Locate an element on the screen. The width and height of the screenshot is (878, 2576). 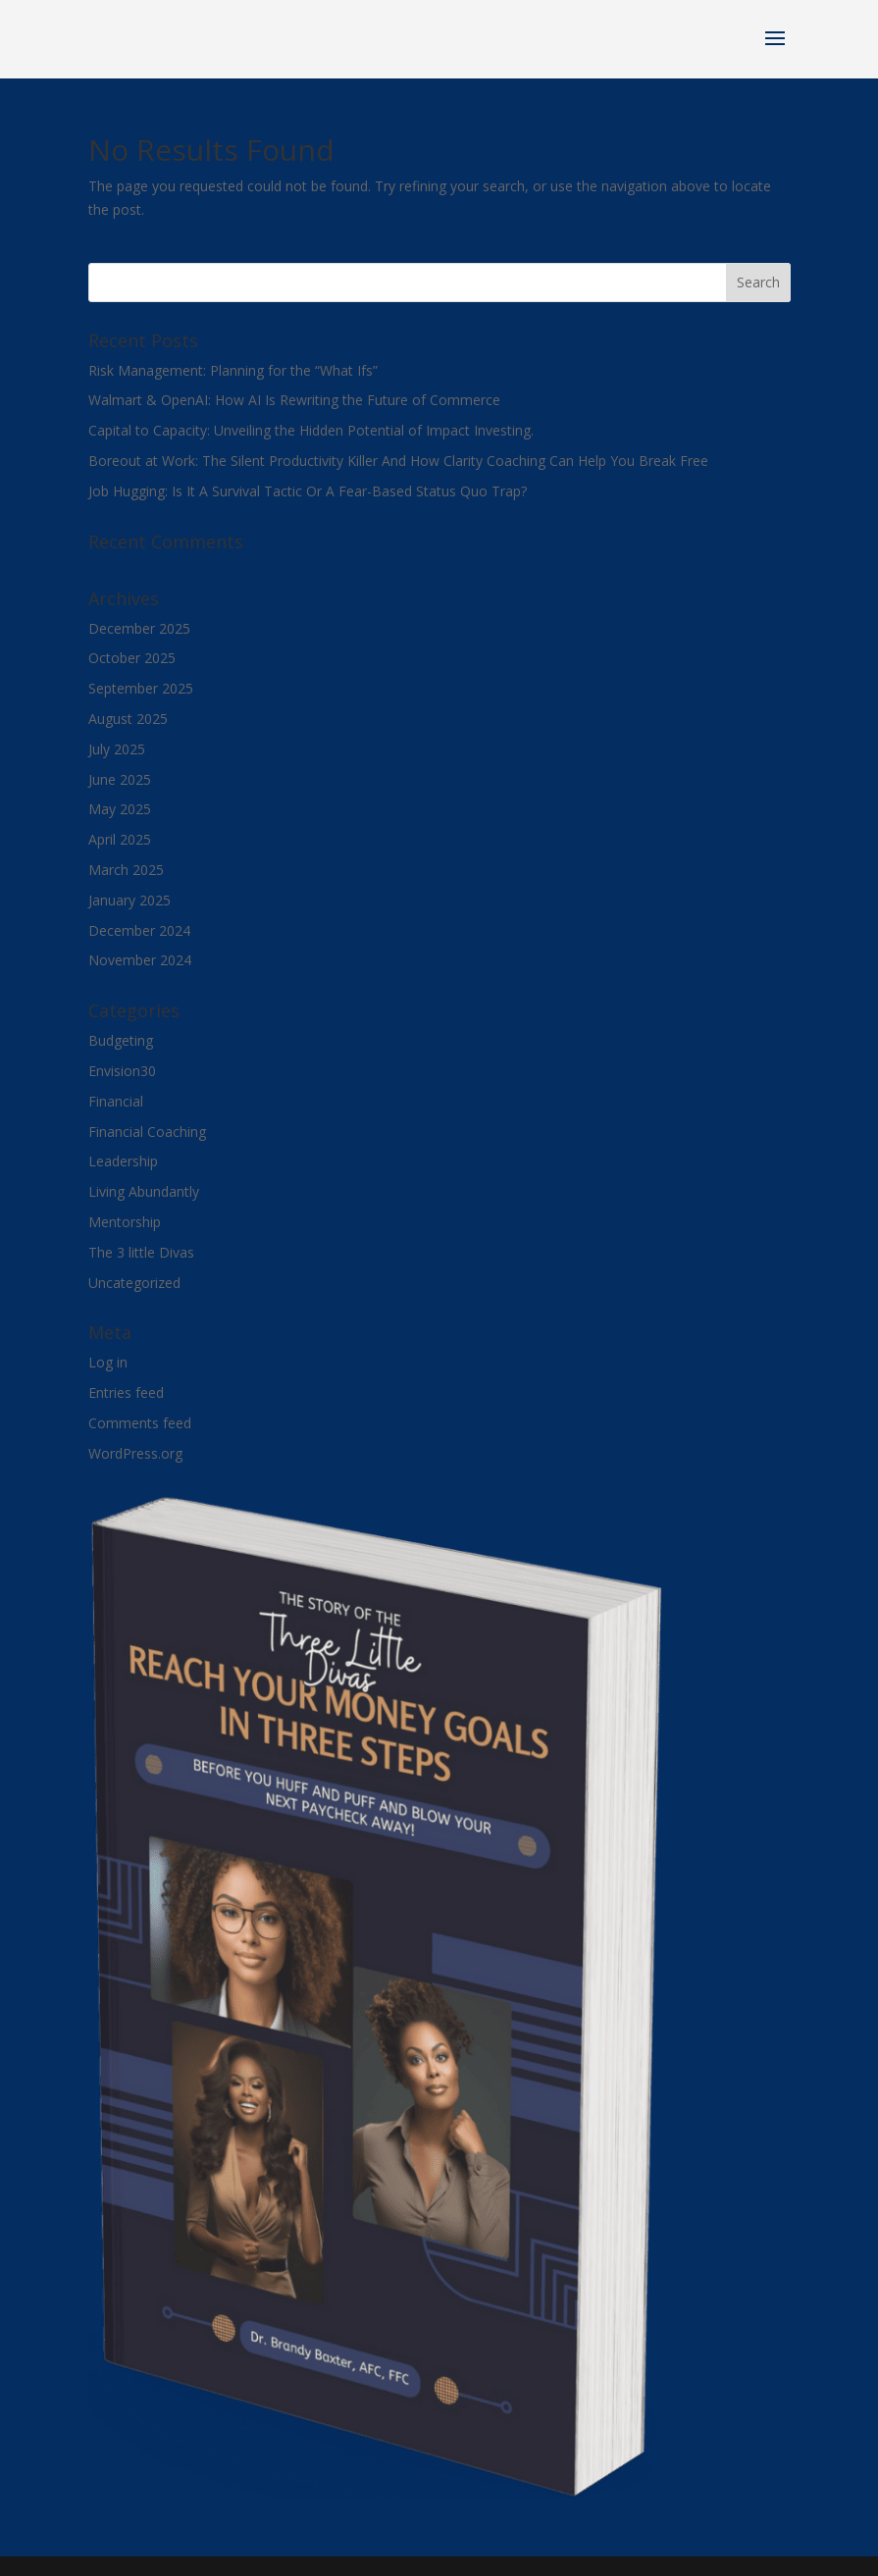
December 2025 is located at coordinates (139, 628).